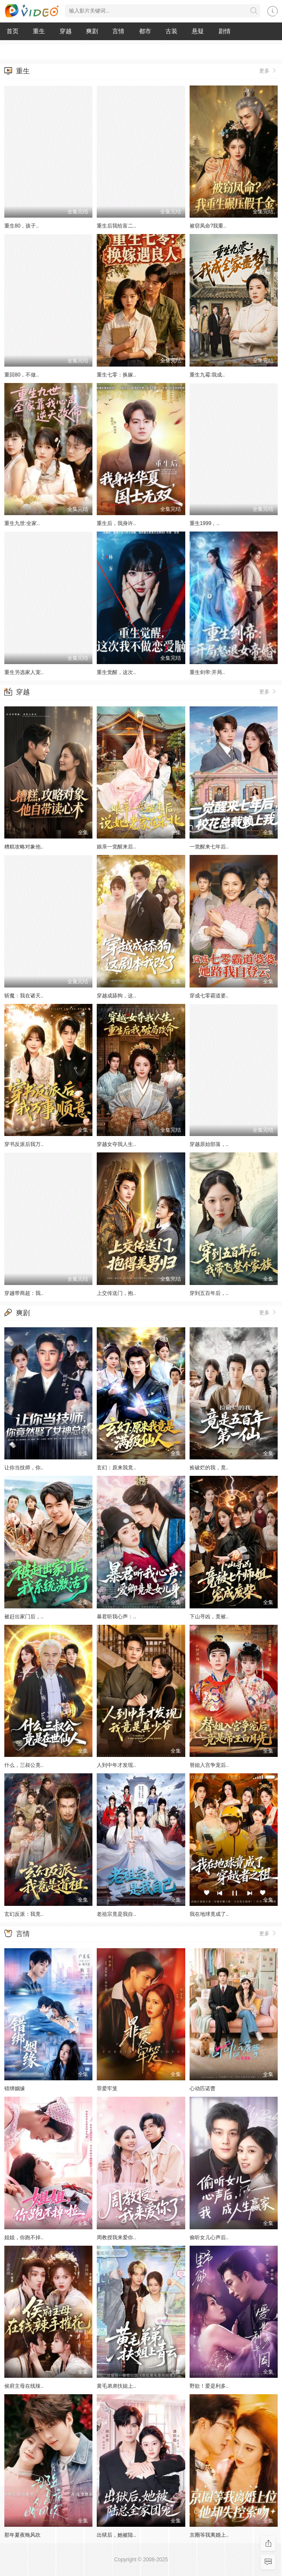  I want to click on 重生七零：换嫁.., so click(116, 375).